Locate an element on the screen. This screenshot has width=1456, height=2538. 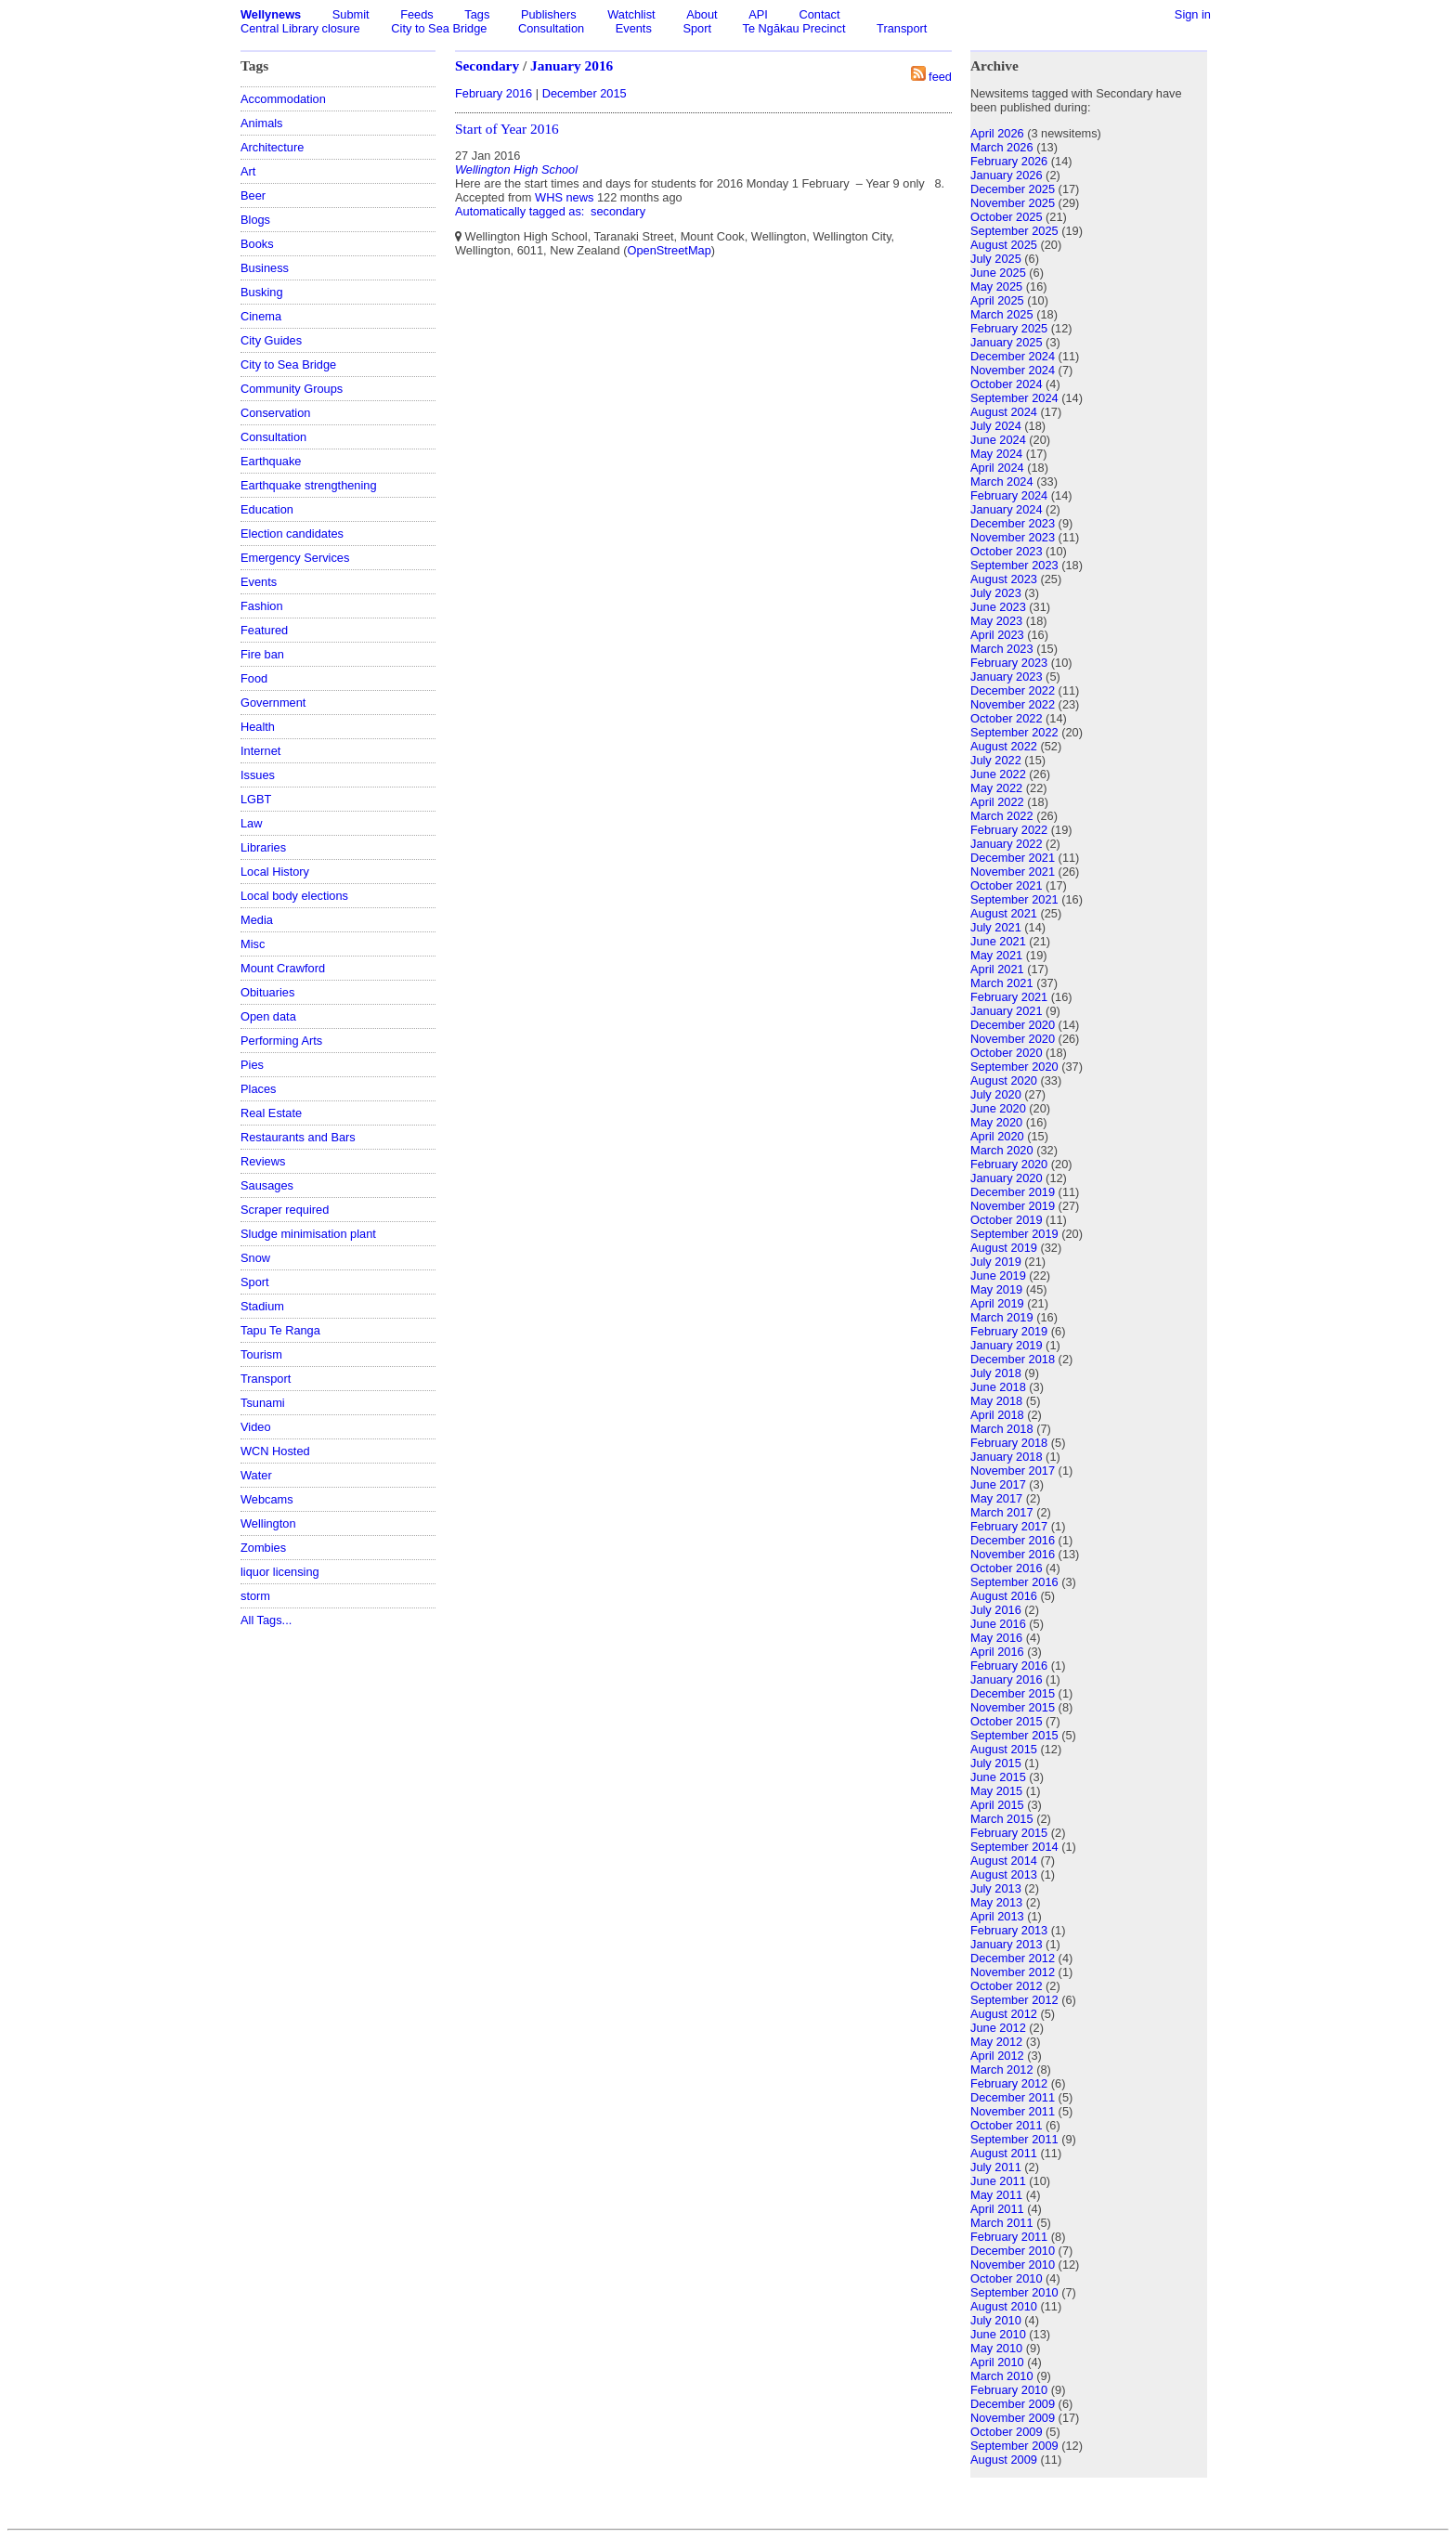
Te Ngākau Precinct is located at coordinates (794, 28).